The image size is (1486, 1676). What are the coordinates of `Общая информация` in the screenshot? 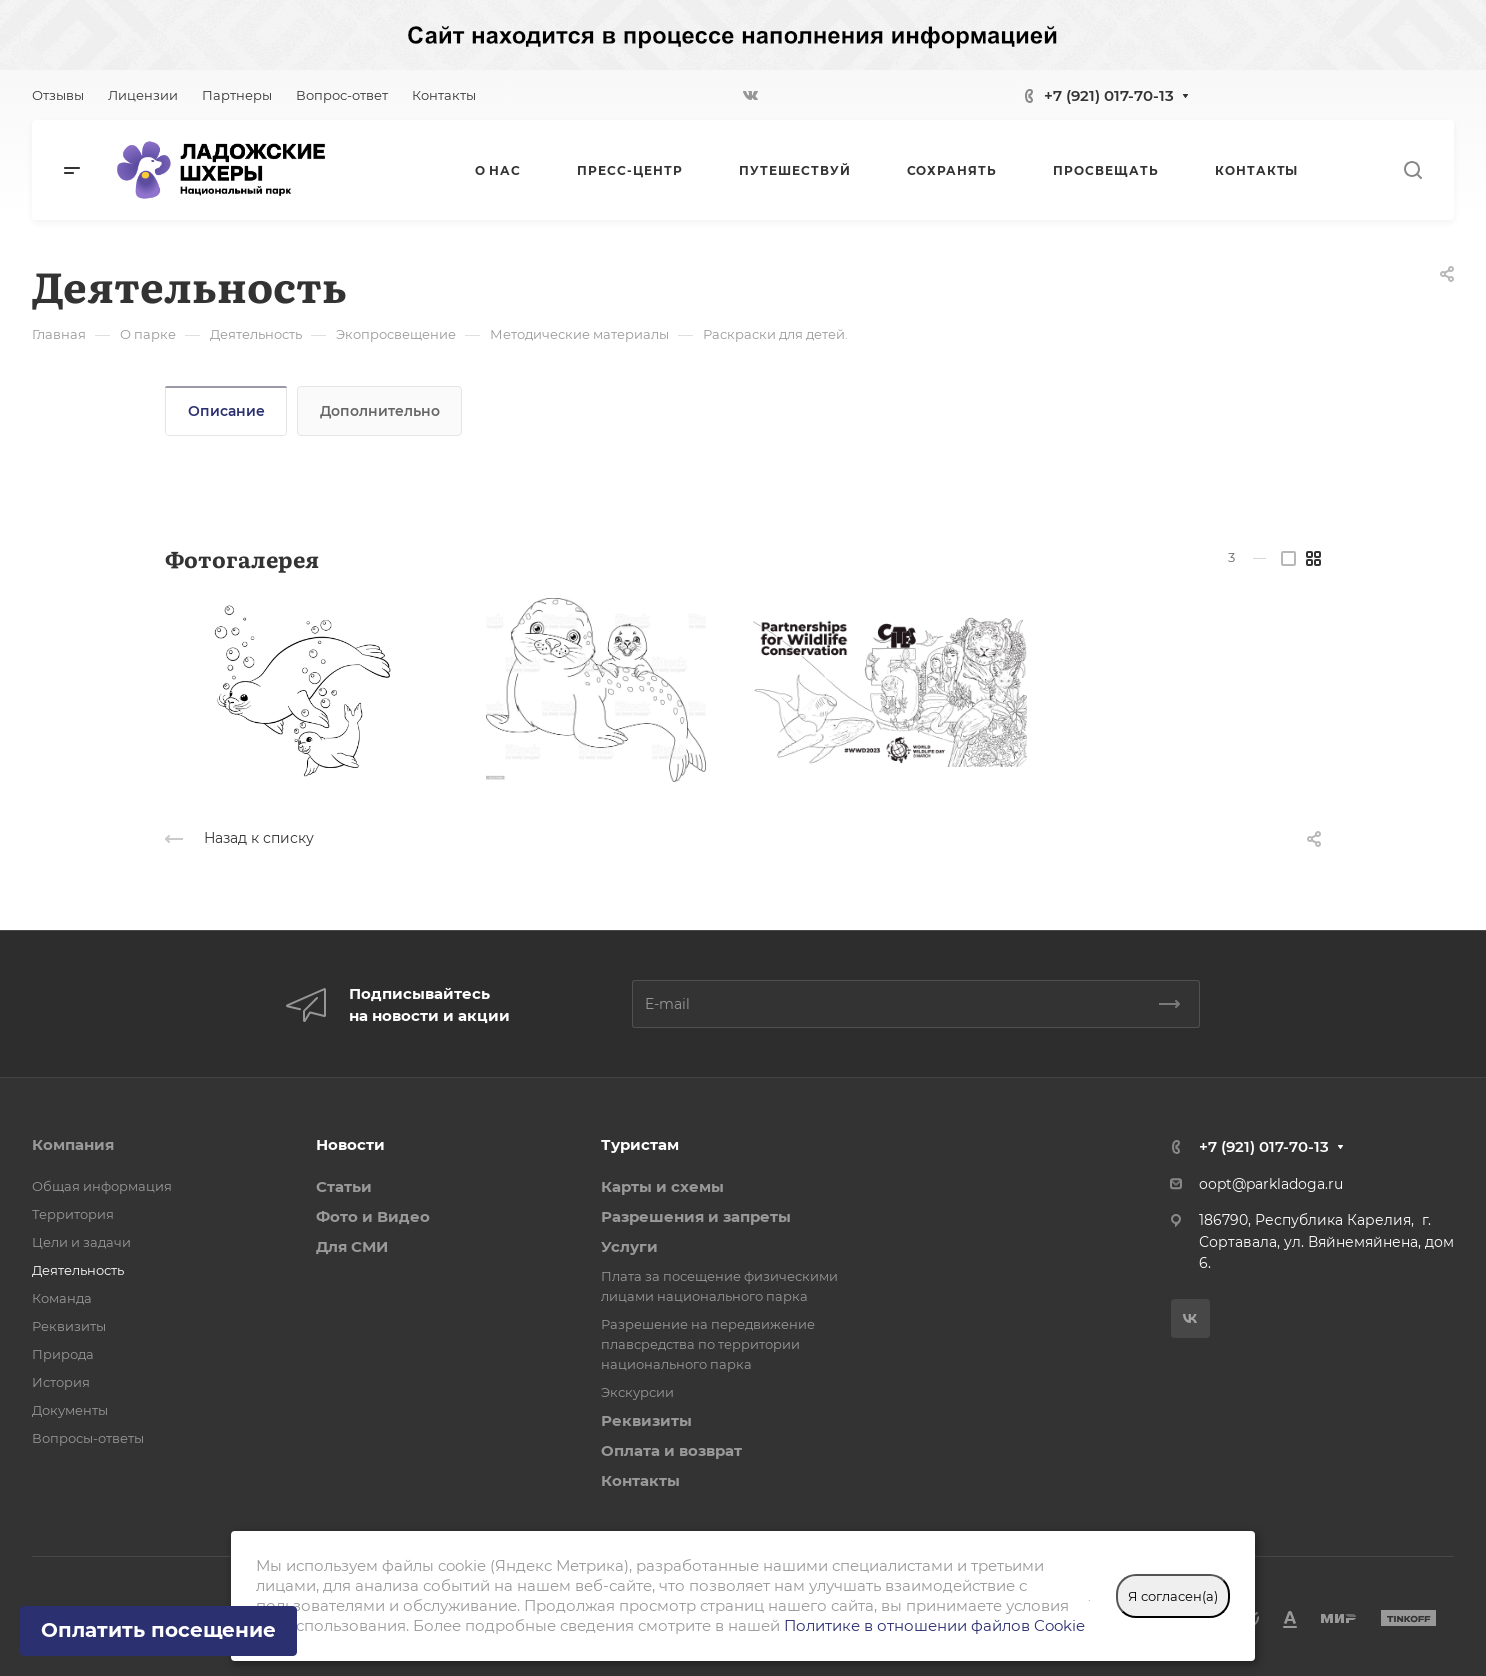 It's located at (102, 1186).